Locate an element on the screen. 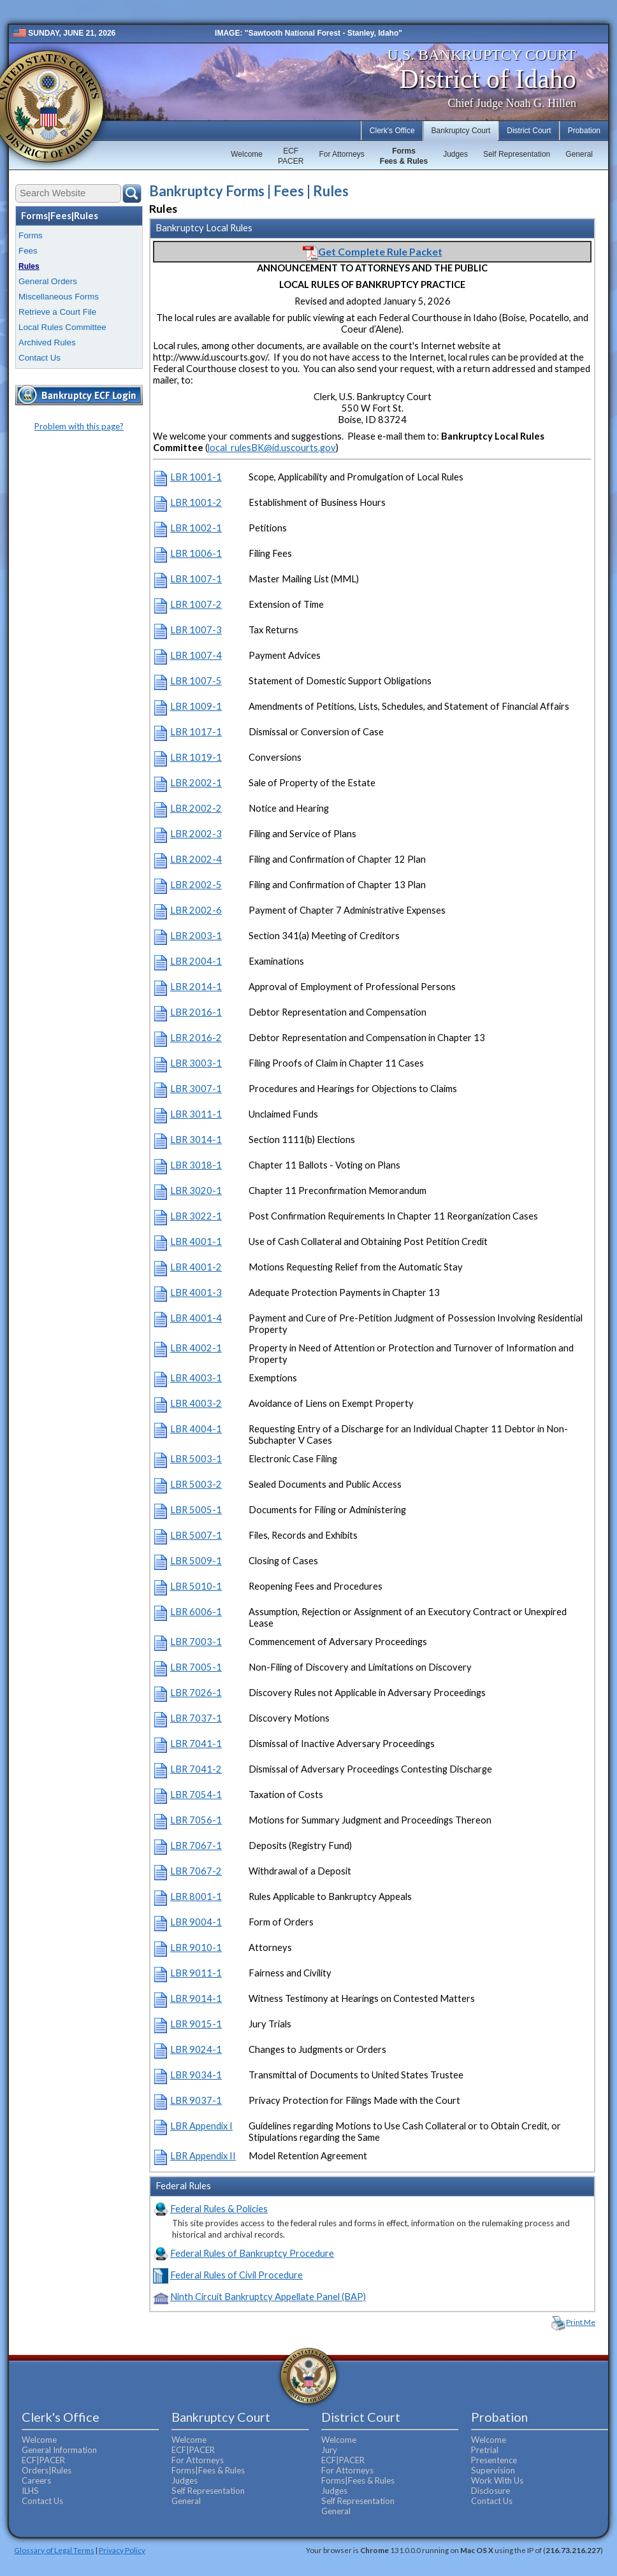 This screenshot has width=617, height=2576. LBR 9004-1 is located at coordinates (196, 1922).